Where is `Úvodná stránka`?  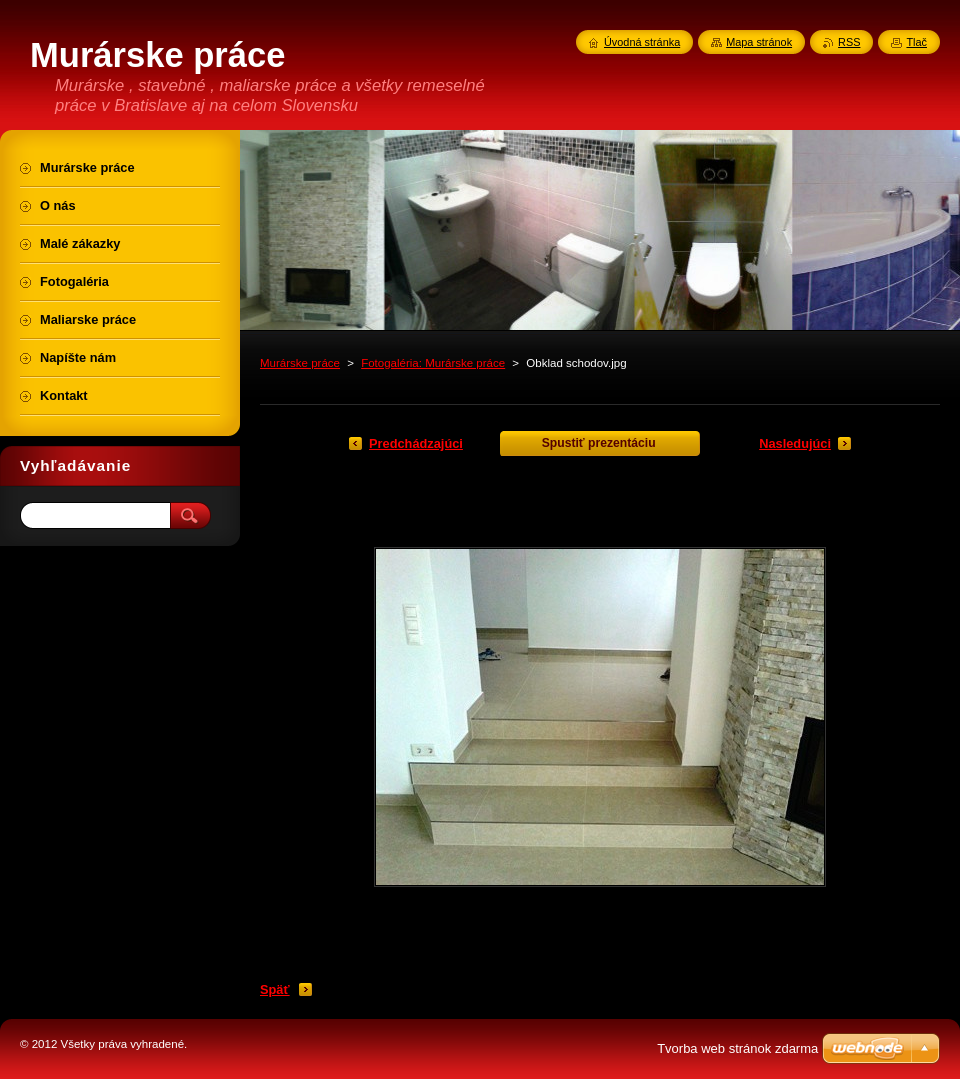 Úvodná stránka is located at coordinates (642, 42).